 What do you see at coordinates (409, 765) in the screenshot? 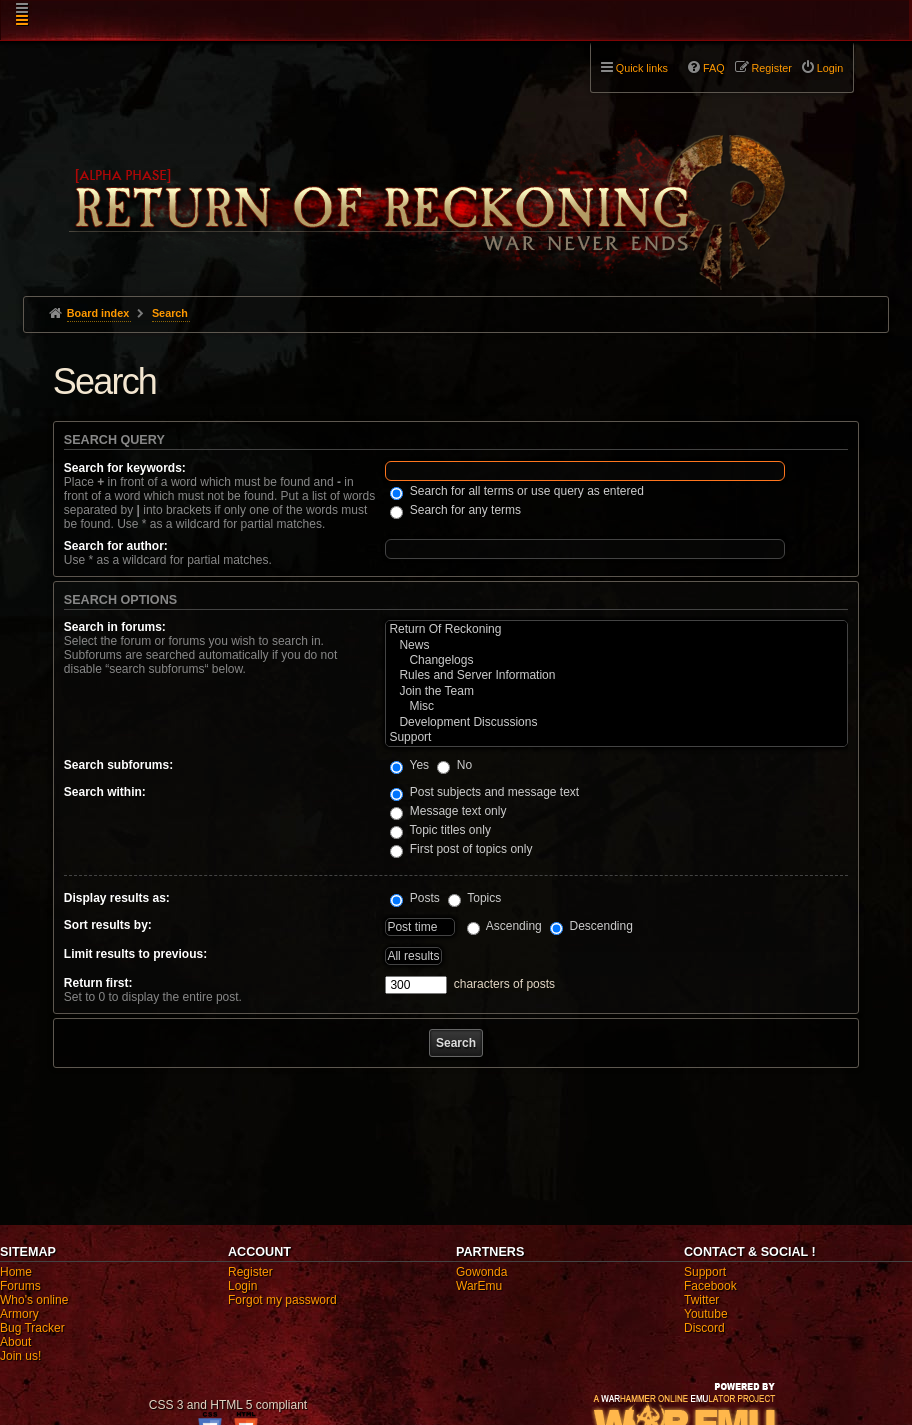
I see `Yes` at bounding box center [409, 765].